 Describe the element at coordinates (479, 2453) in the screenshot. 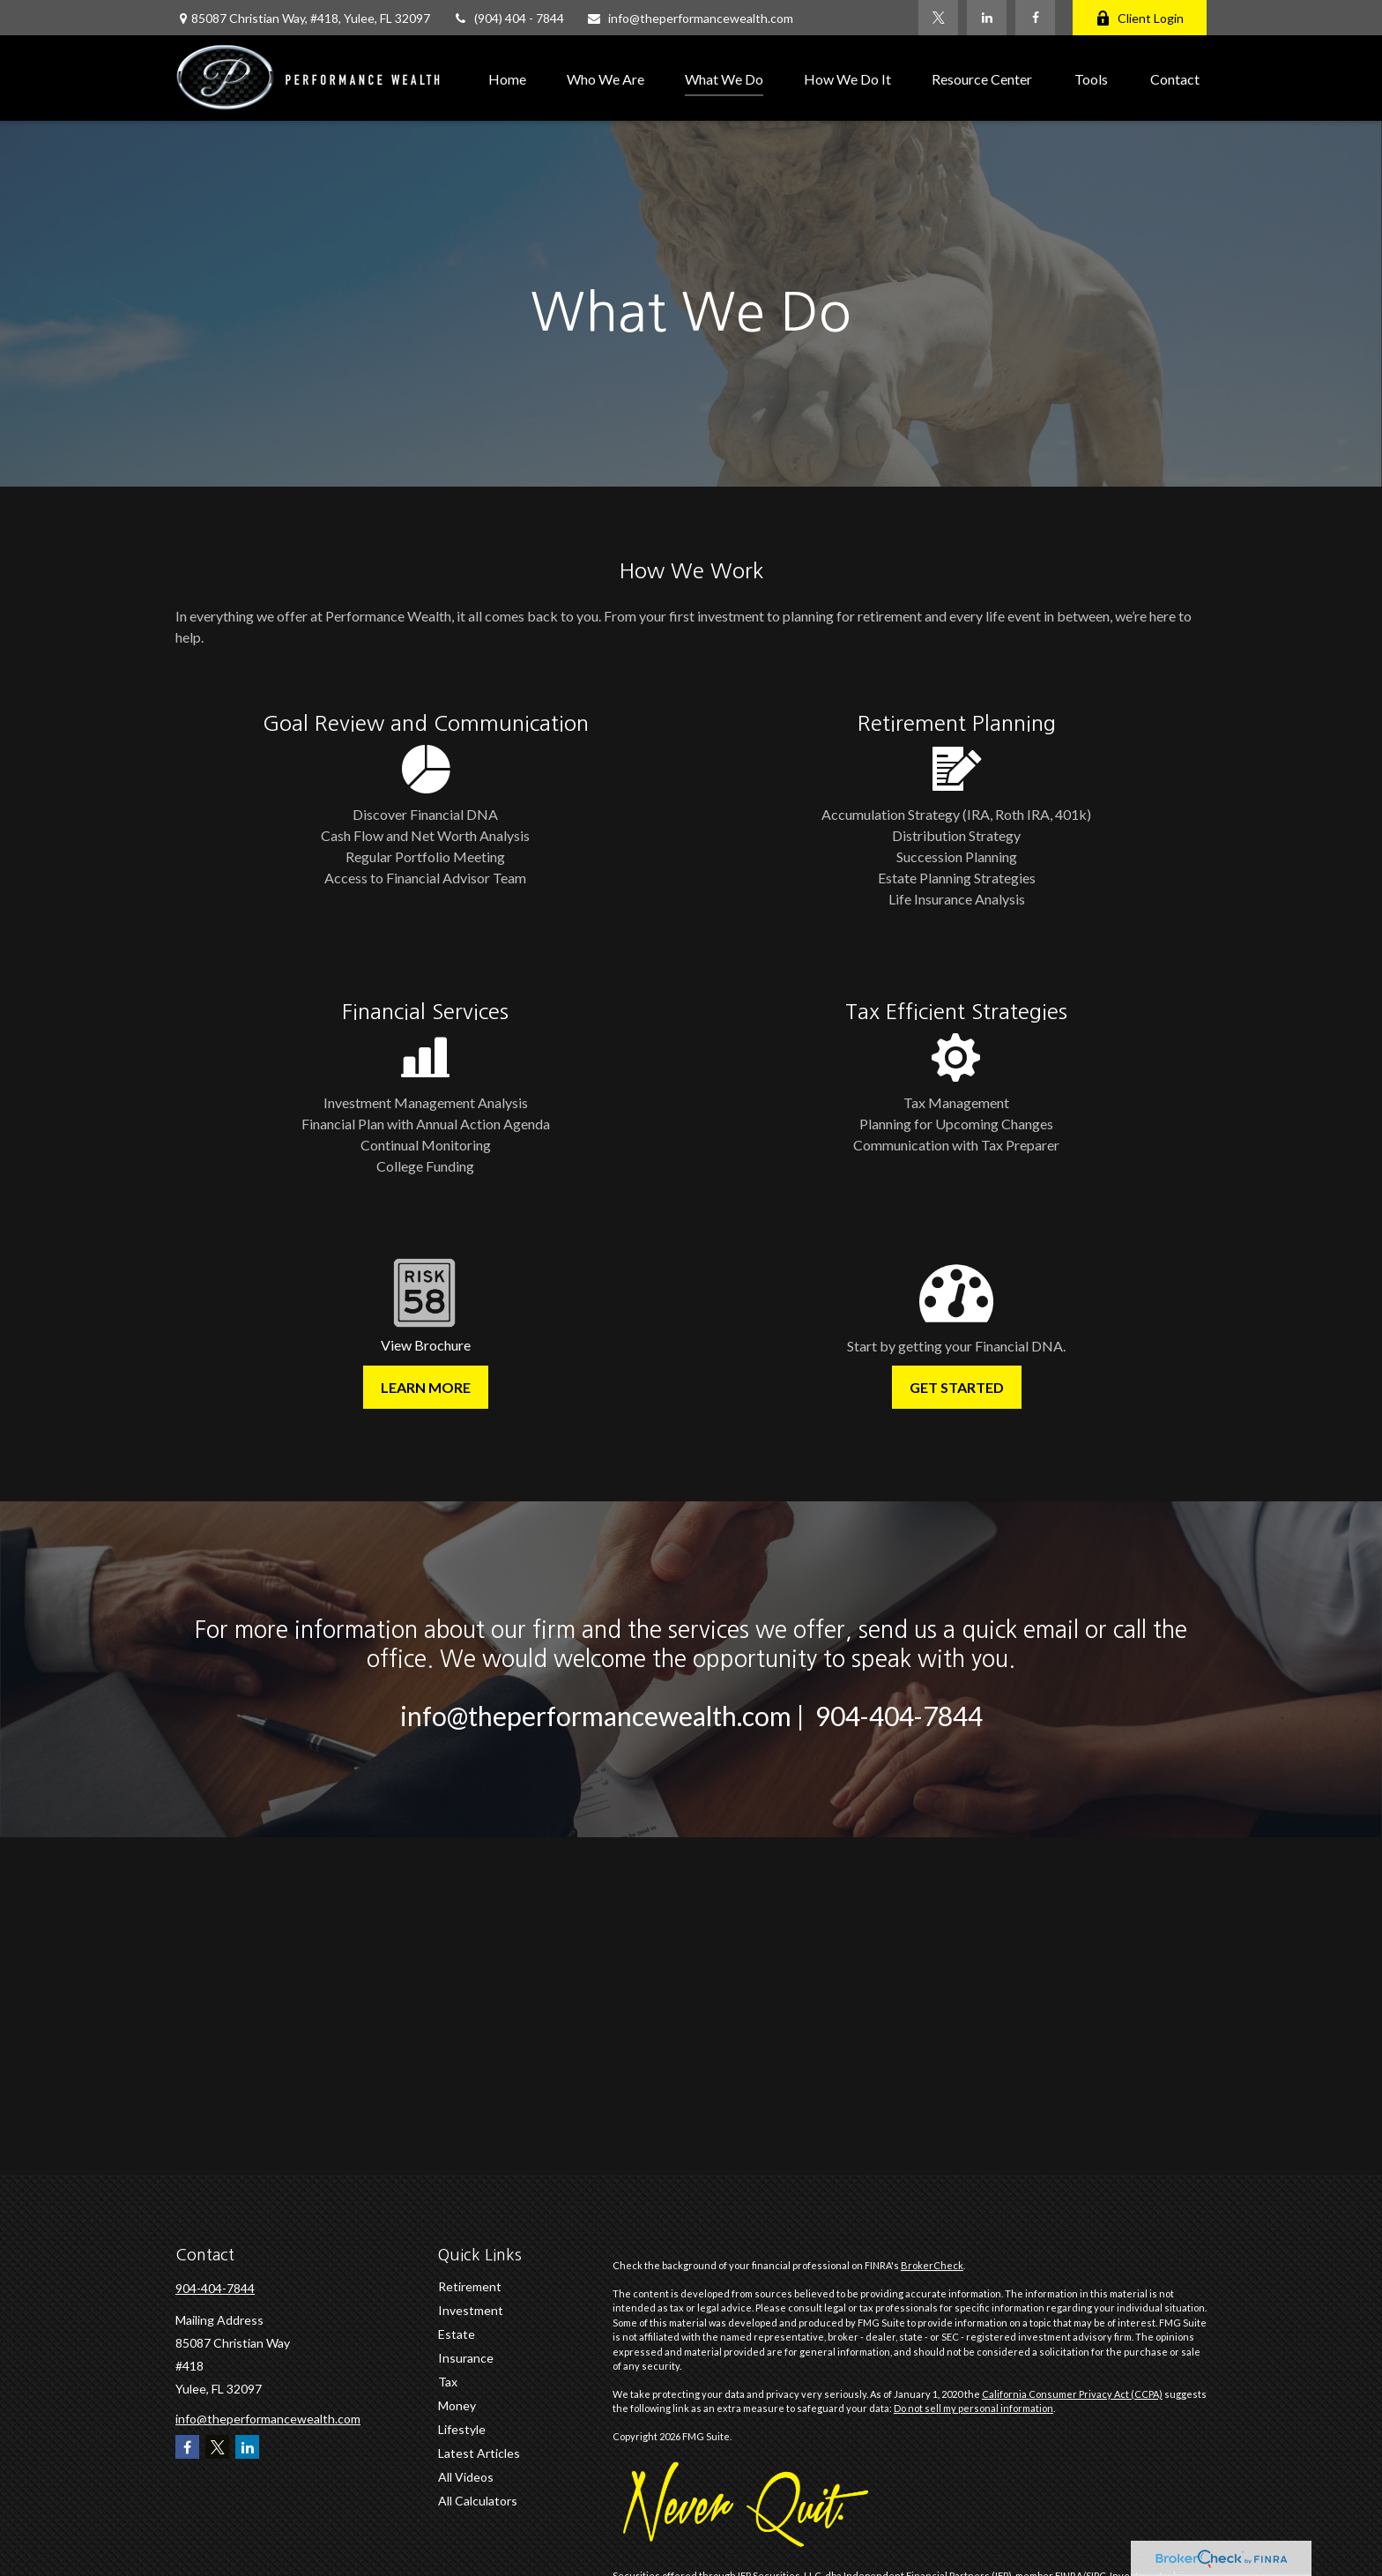

I see `Latest Articles` at that location.